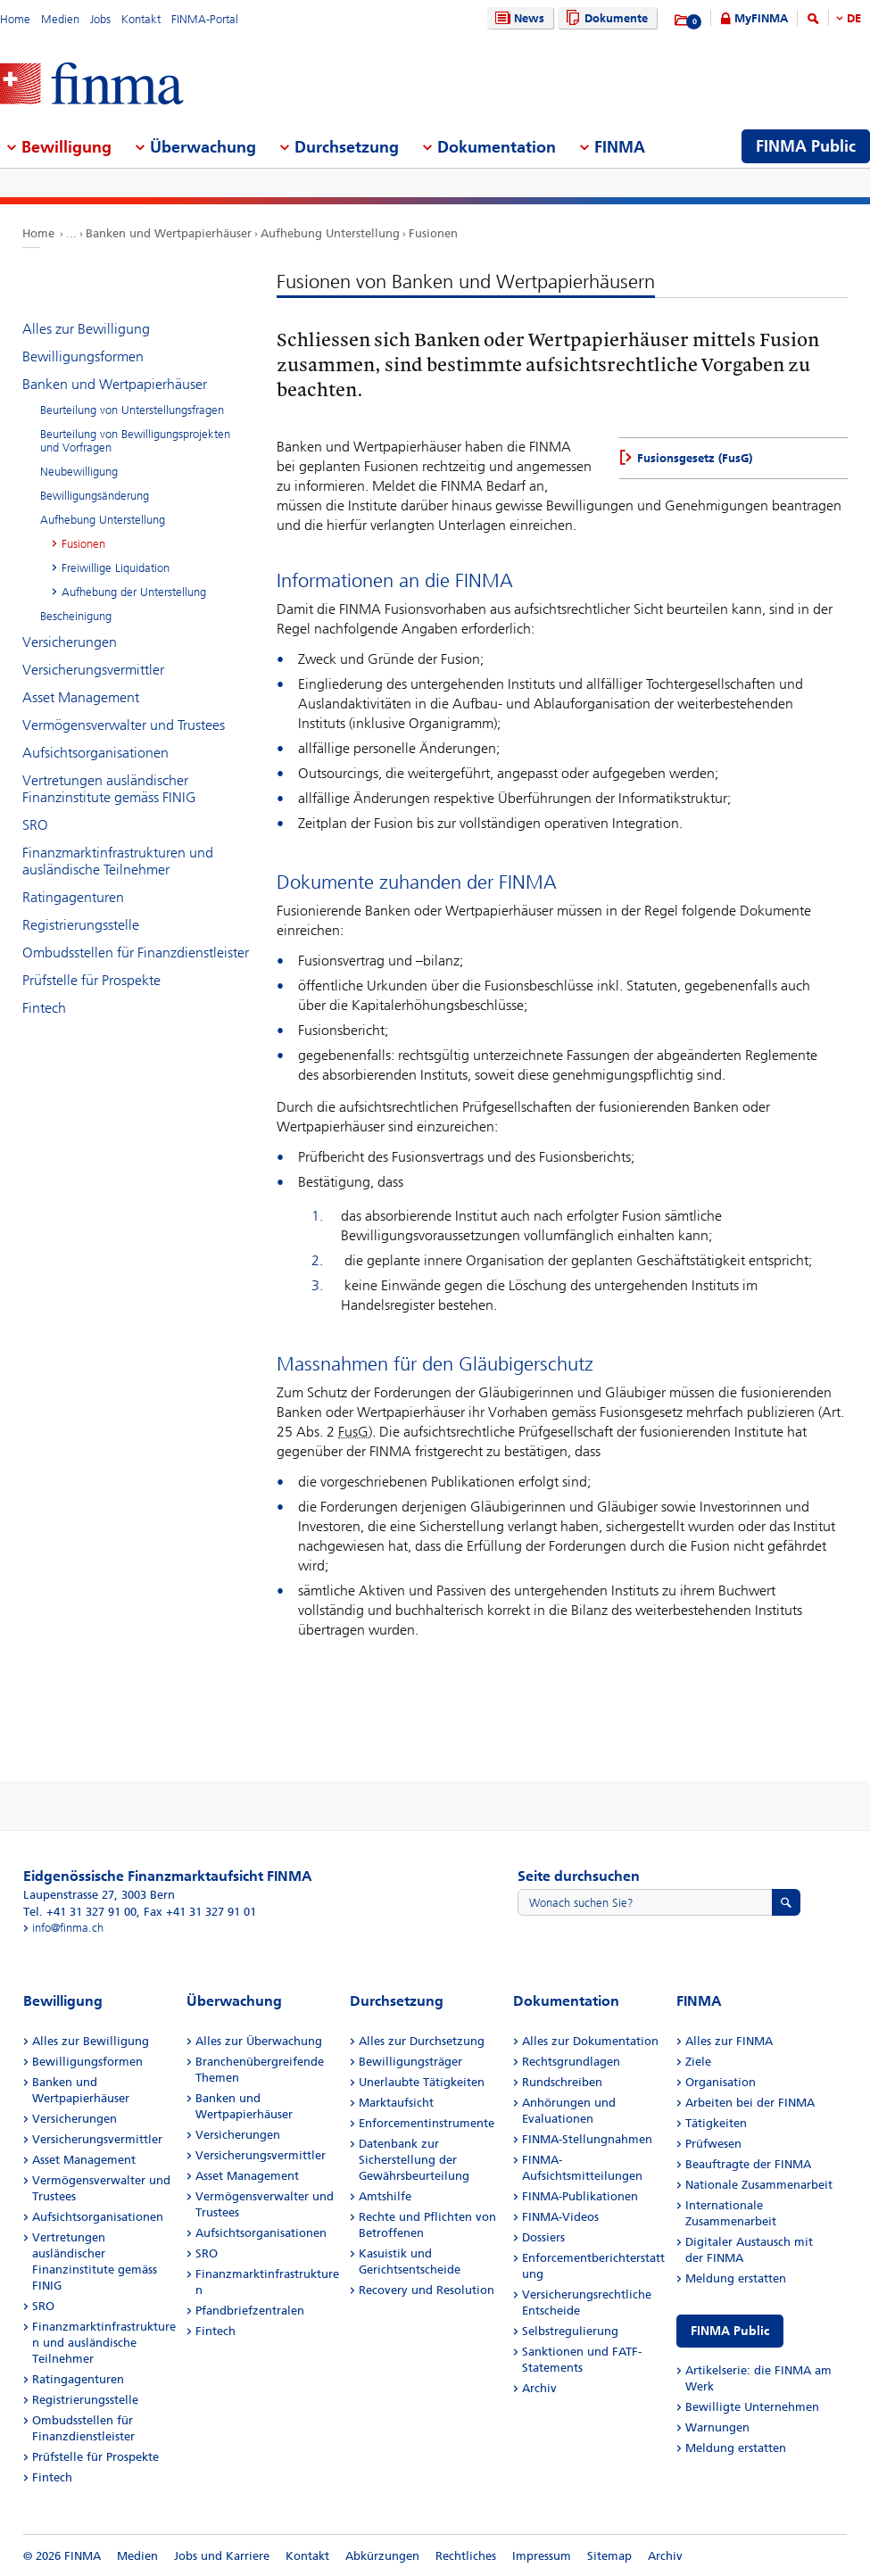  Describe the element at coordinates (249, 2310) in the screenshot. I see `Pfandbriefzentralen` at that location.